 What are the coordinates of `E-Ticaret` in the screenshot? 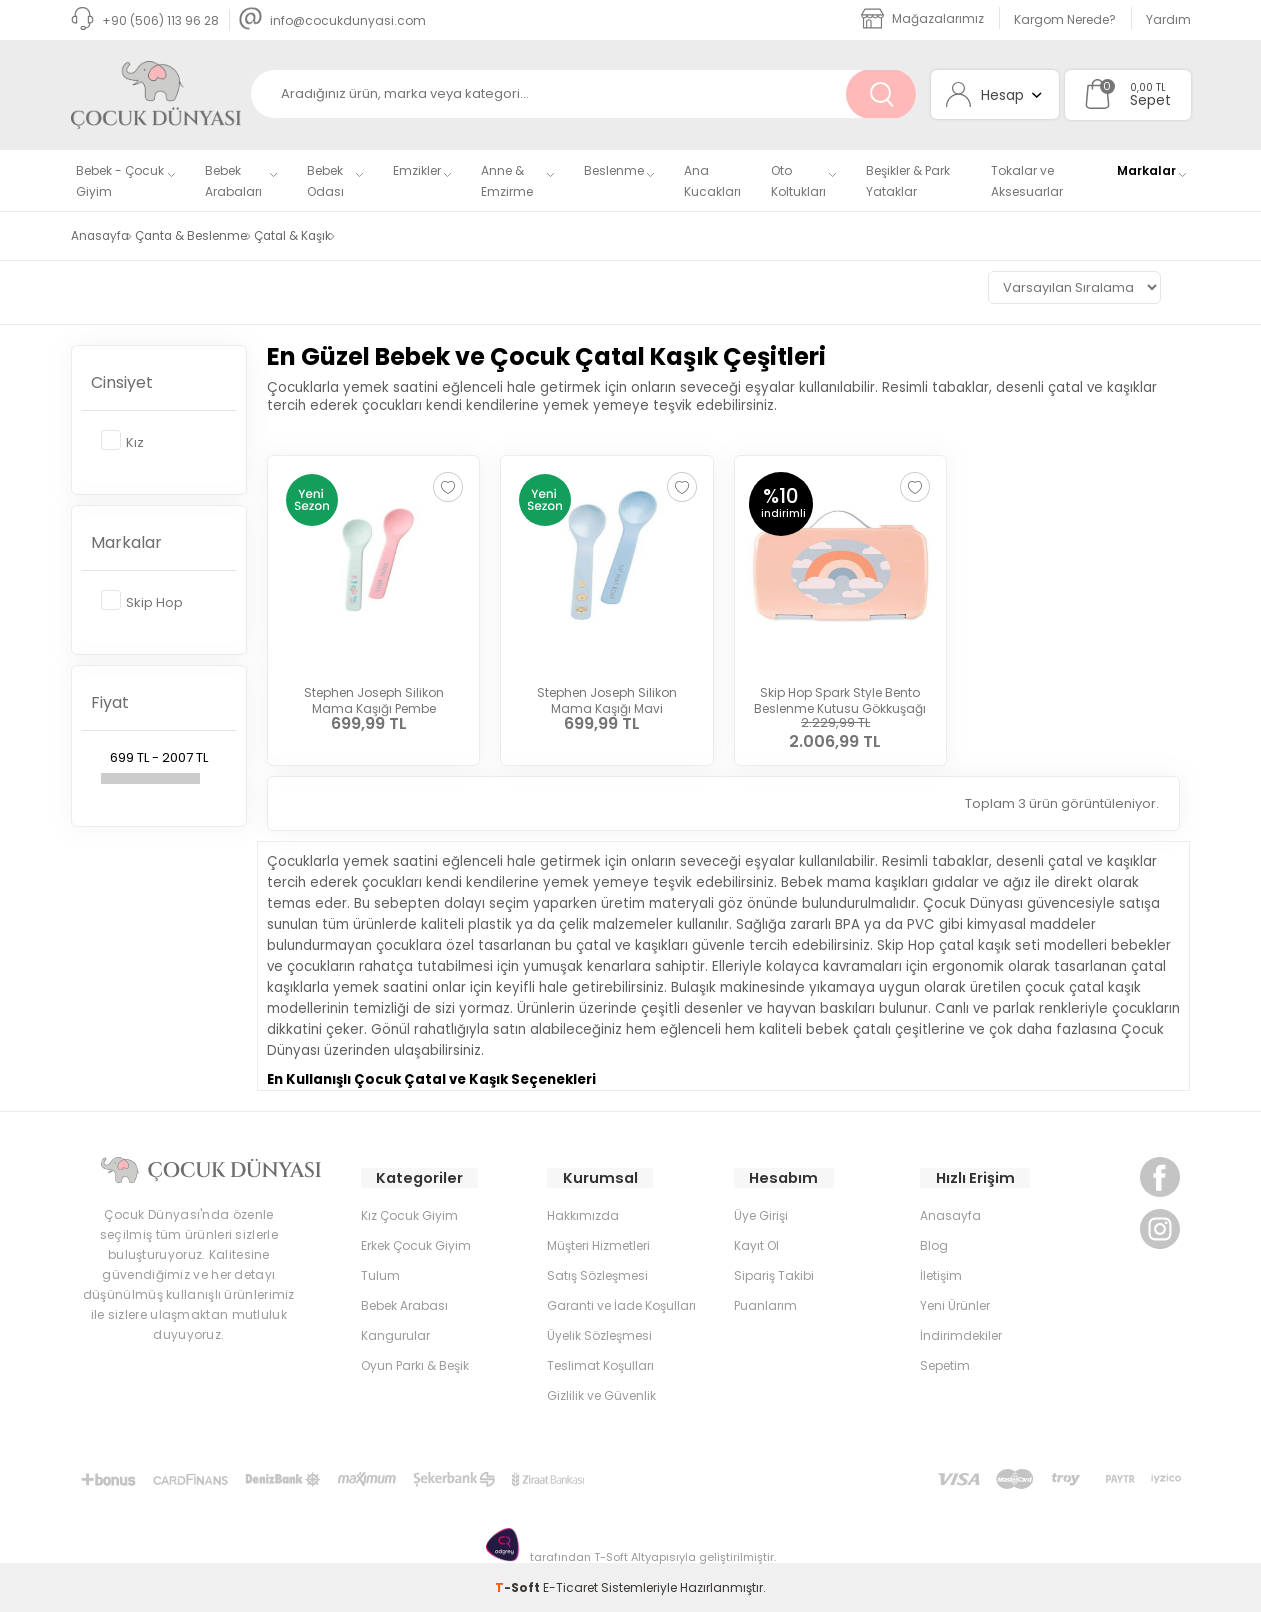 It's located at (570, 1586).